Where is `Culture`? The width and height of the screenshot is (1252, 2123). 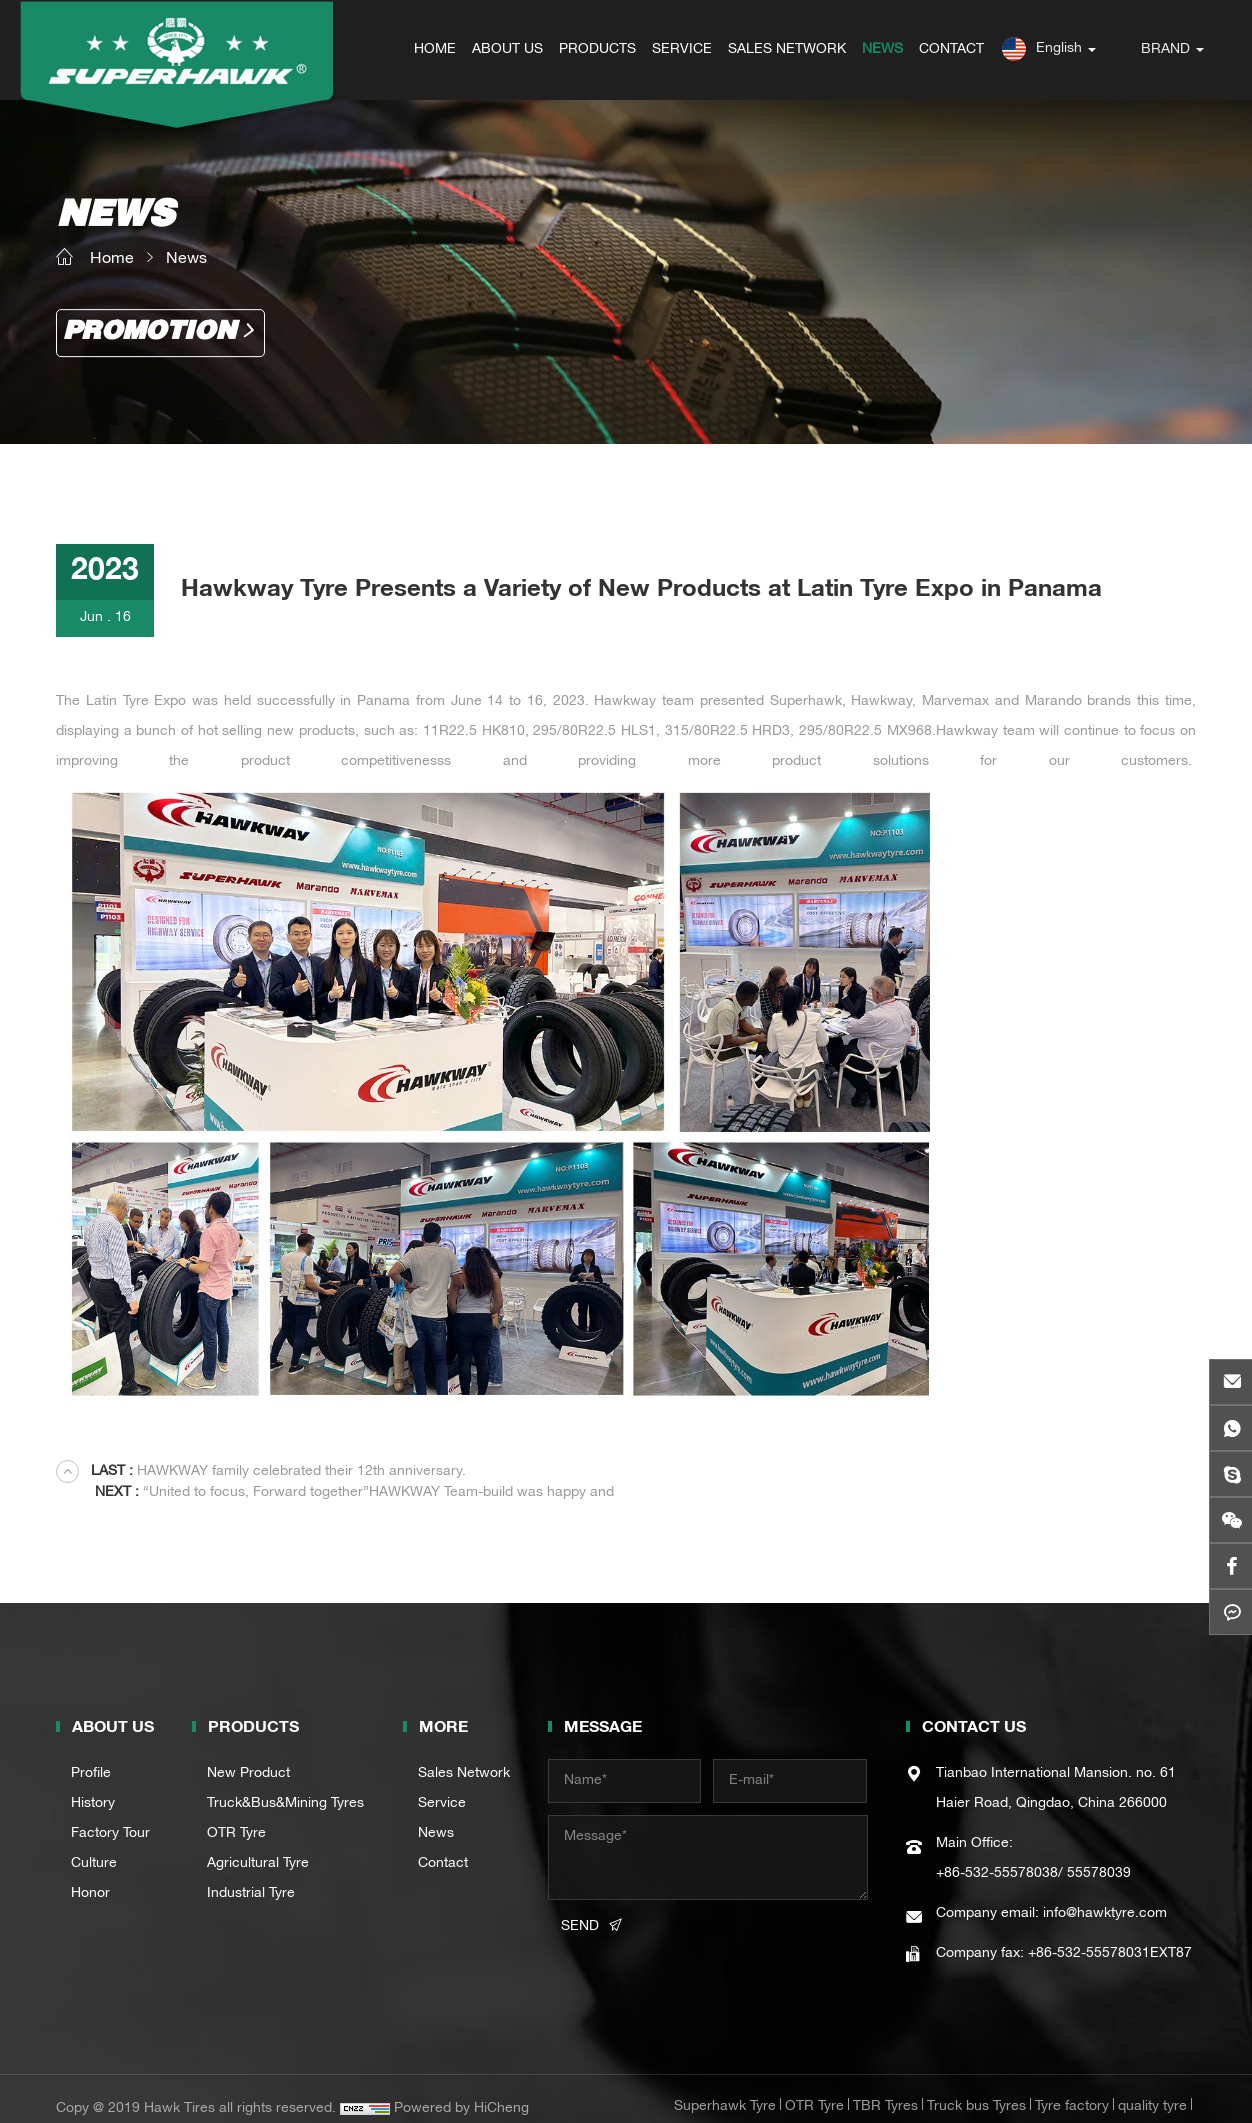
Culture is located at coordinates (94, 1844).